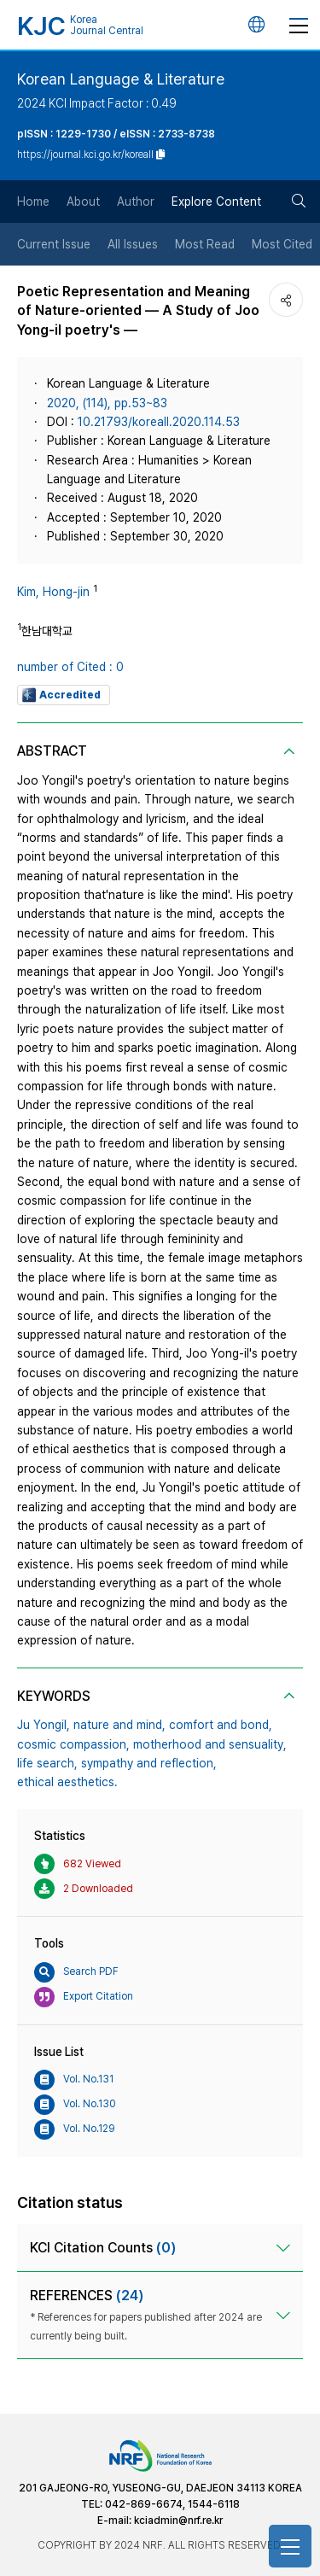 The width and height of the screenshot is (320, 2576). I want to click on Current Issue, so click(53, 244).